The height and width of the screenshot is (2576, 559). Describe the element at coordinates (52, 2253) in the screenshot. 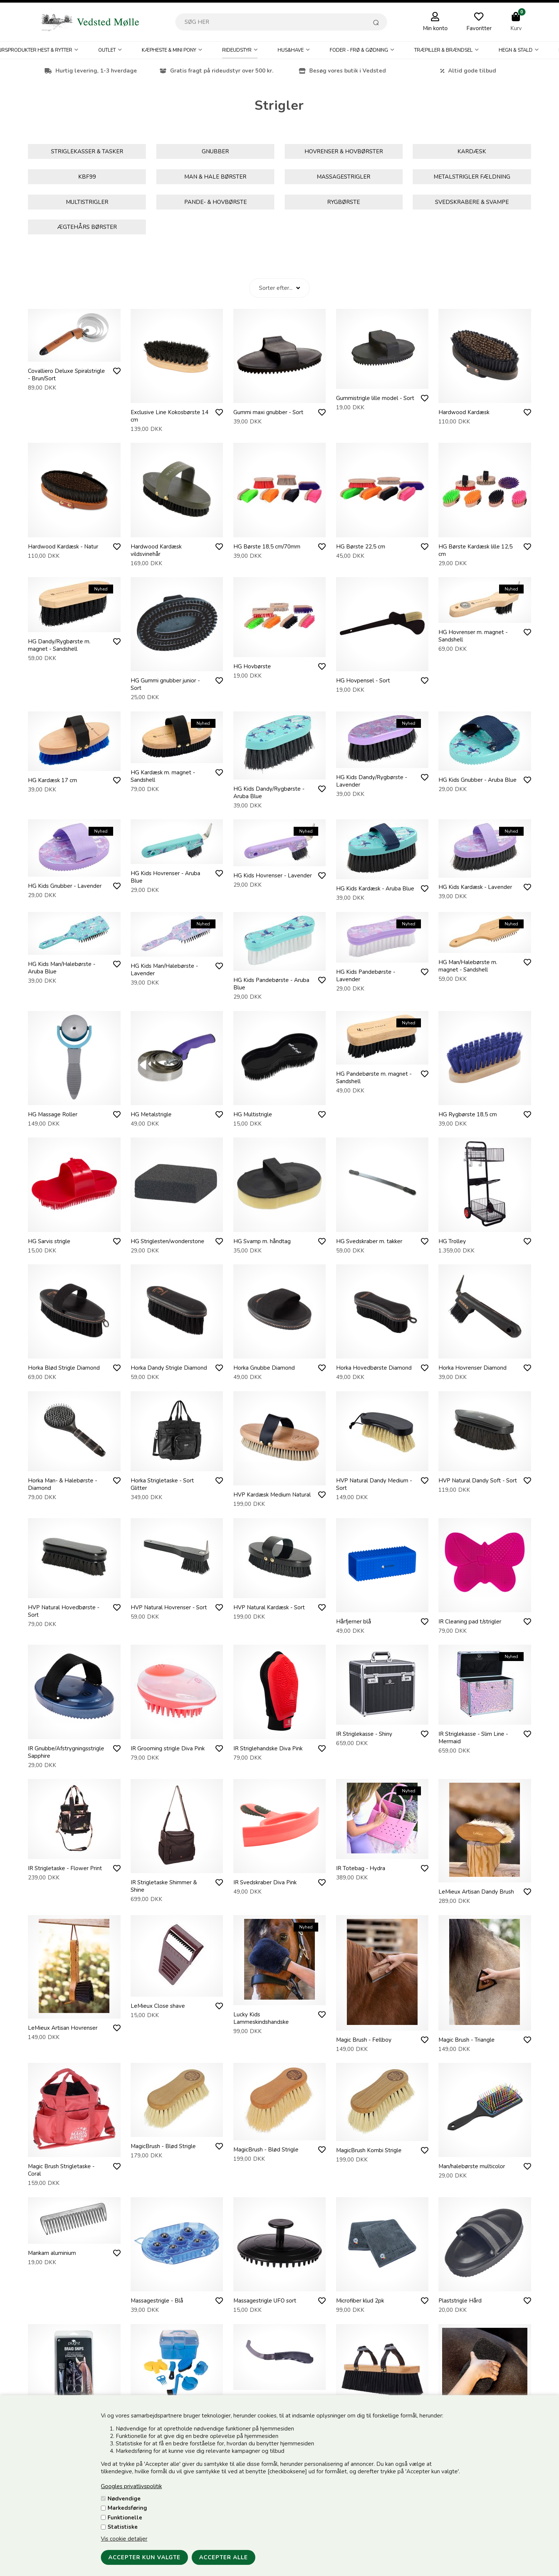

I see `Mankam aluminium` at that location.